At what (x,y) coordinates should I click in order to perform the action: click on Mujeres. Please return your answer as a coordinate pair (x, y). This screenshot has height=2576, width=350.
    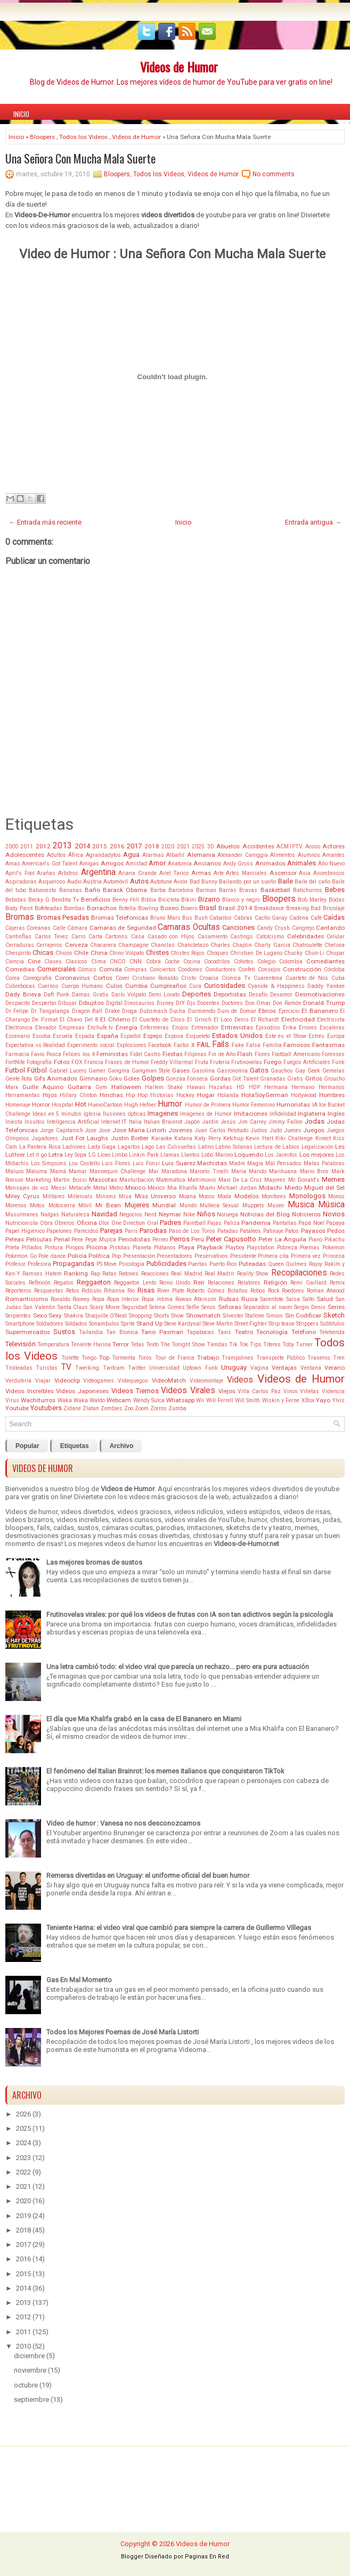
    Looking at the image, I should click on (137, 1205).